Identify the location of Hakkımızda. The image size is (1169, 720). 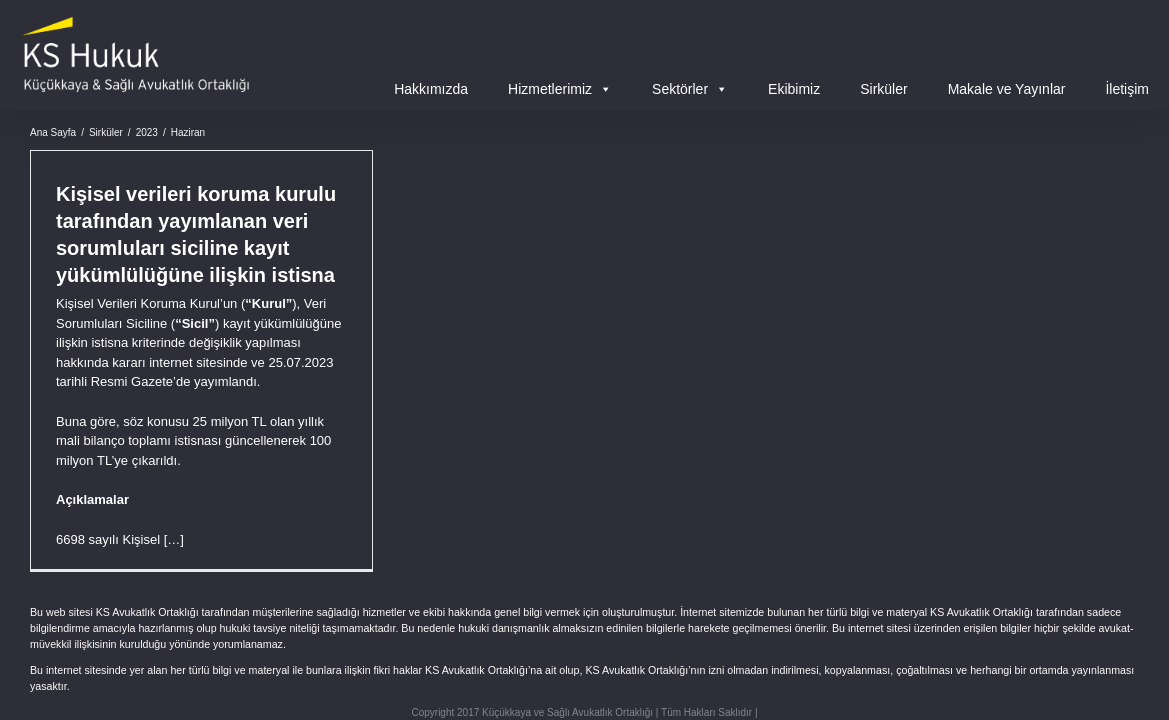
(431, 89).